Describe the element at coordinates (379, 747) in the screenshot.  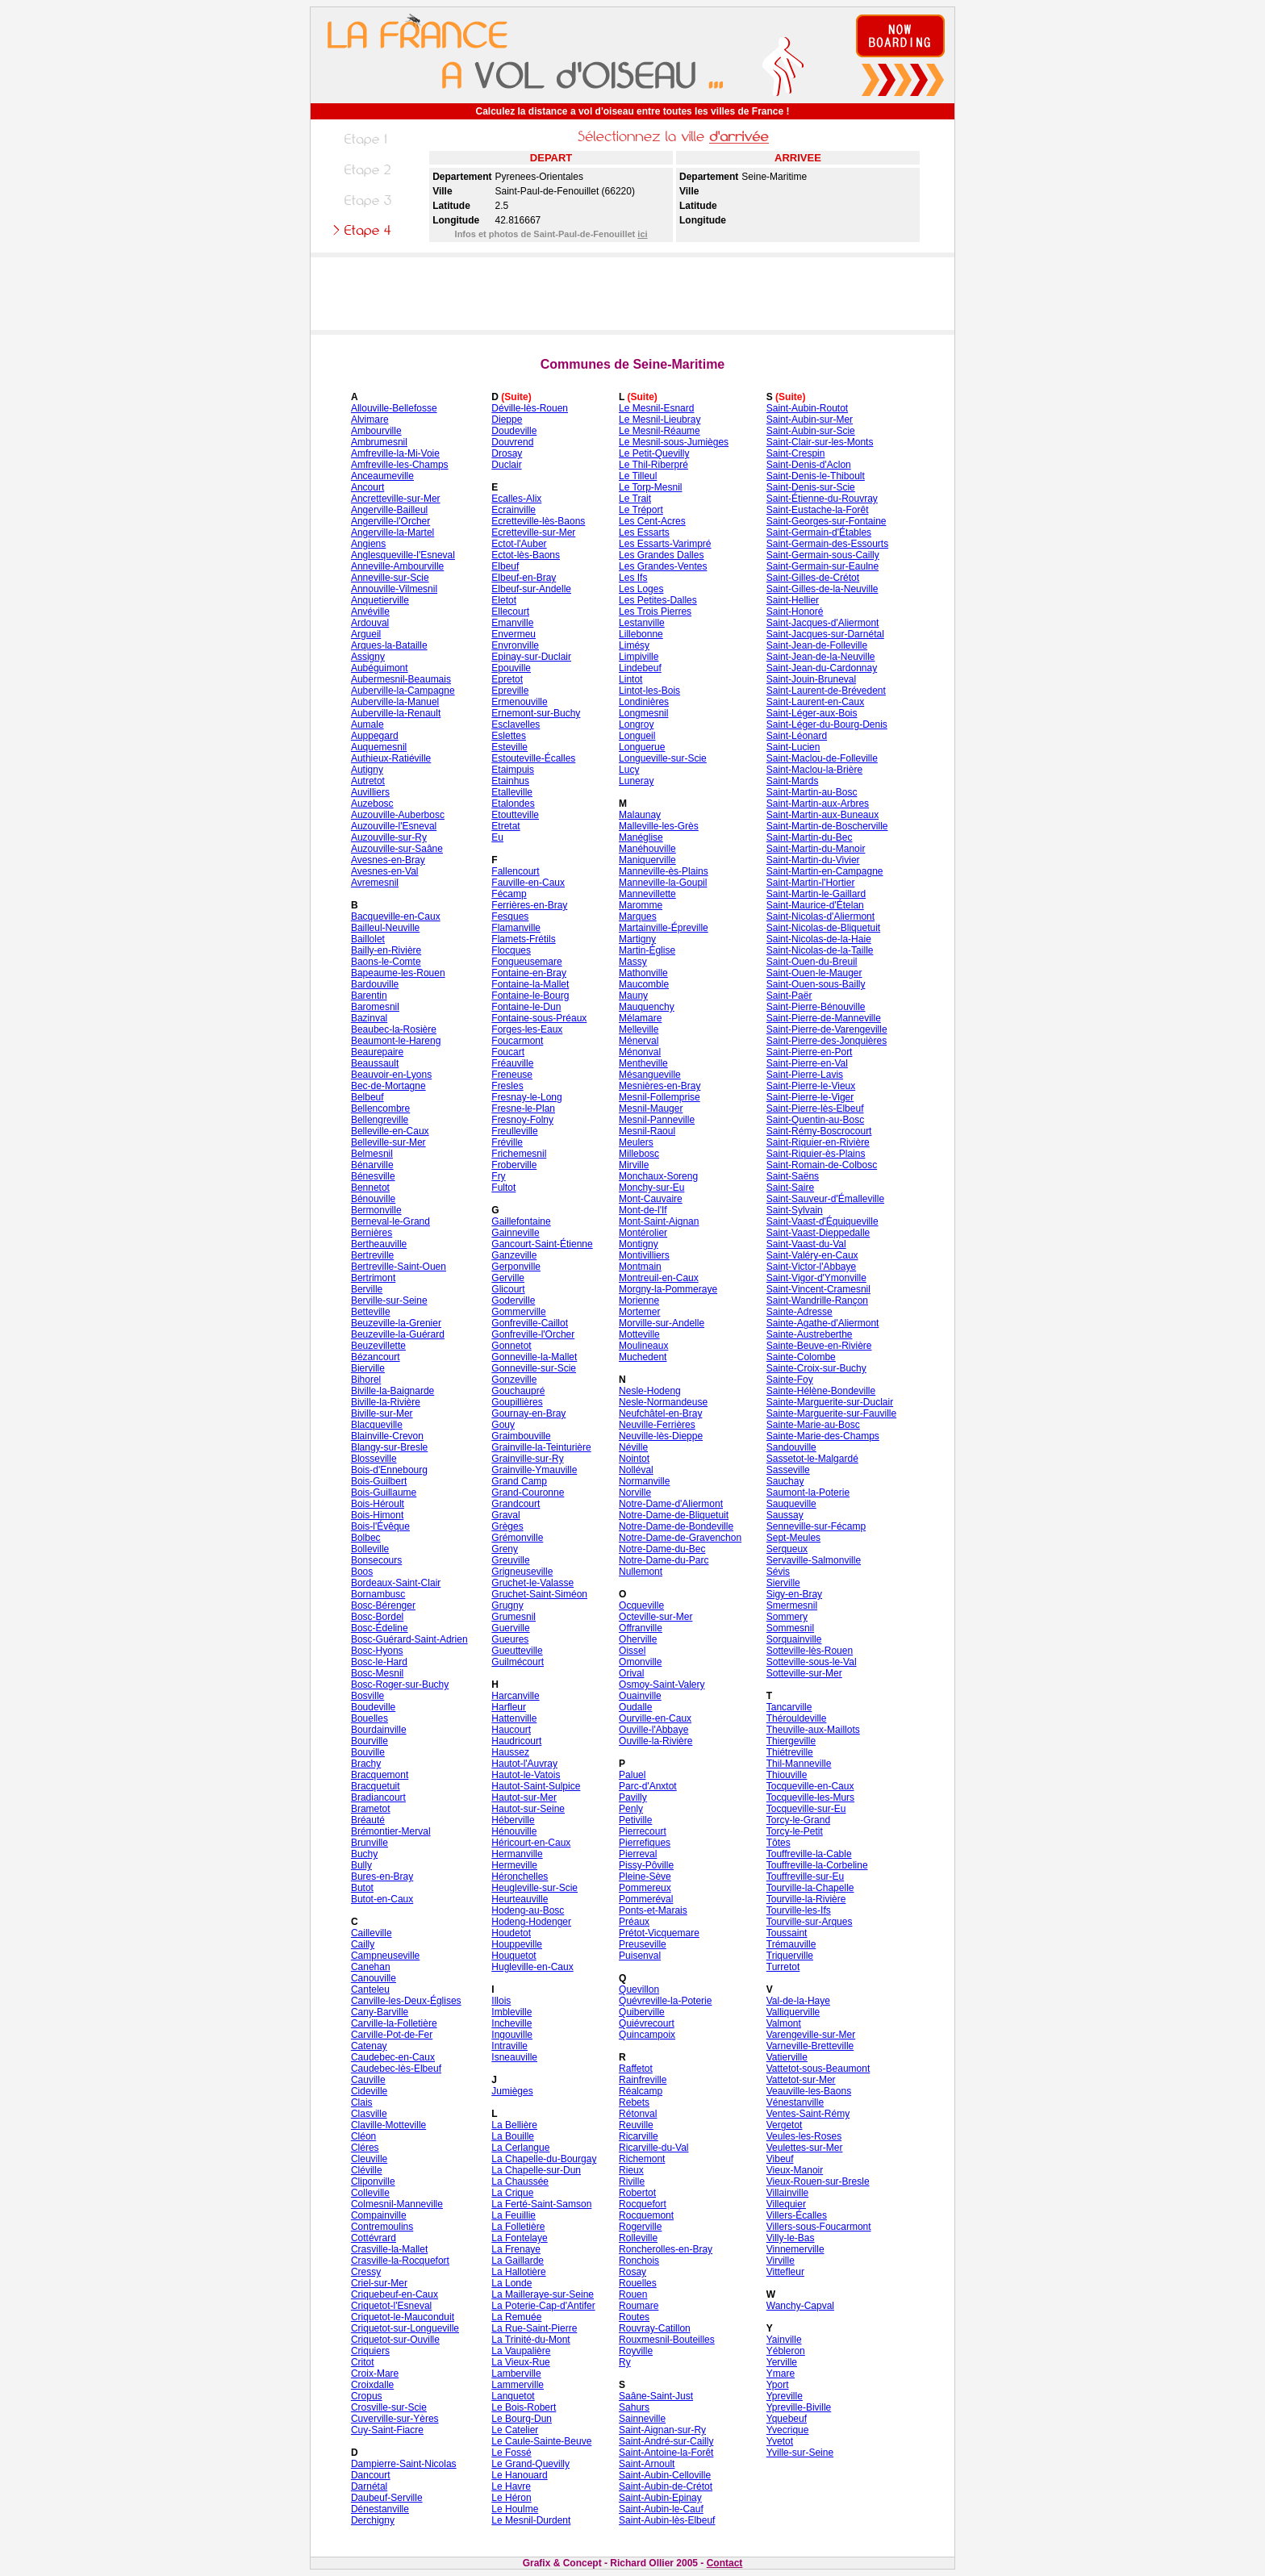
I see `Auquemesnil` at that location.